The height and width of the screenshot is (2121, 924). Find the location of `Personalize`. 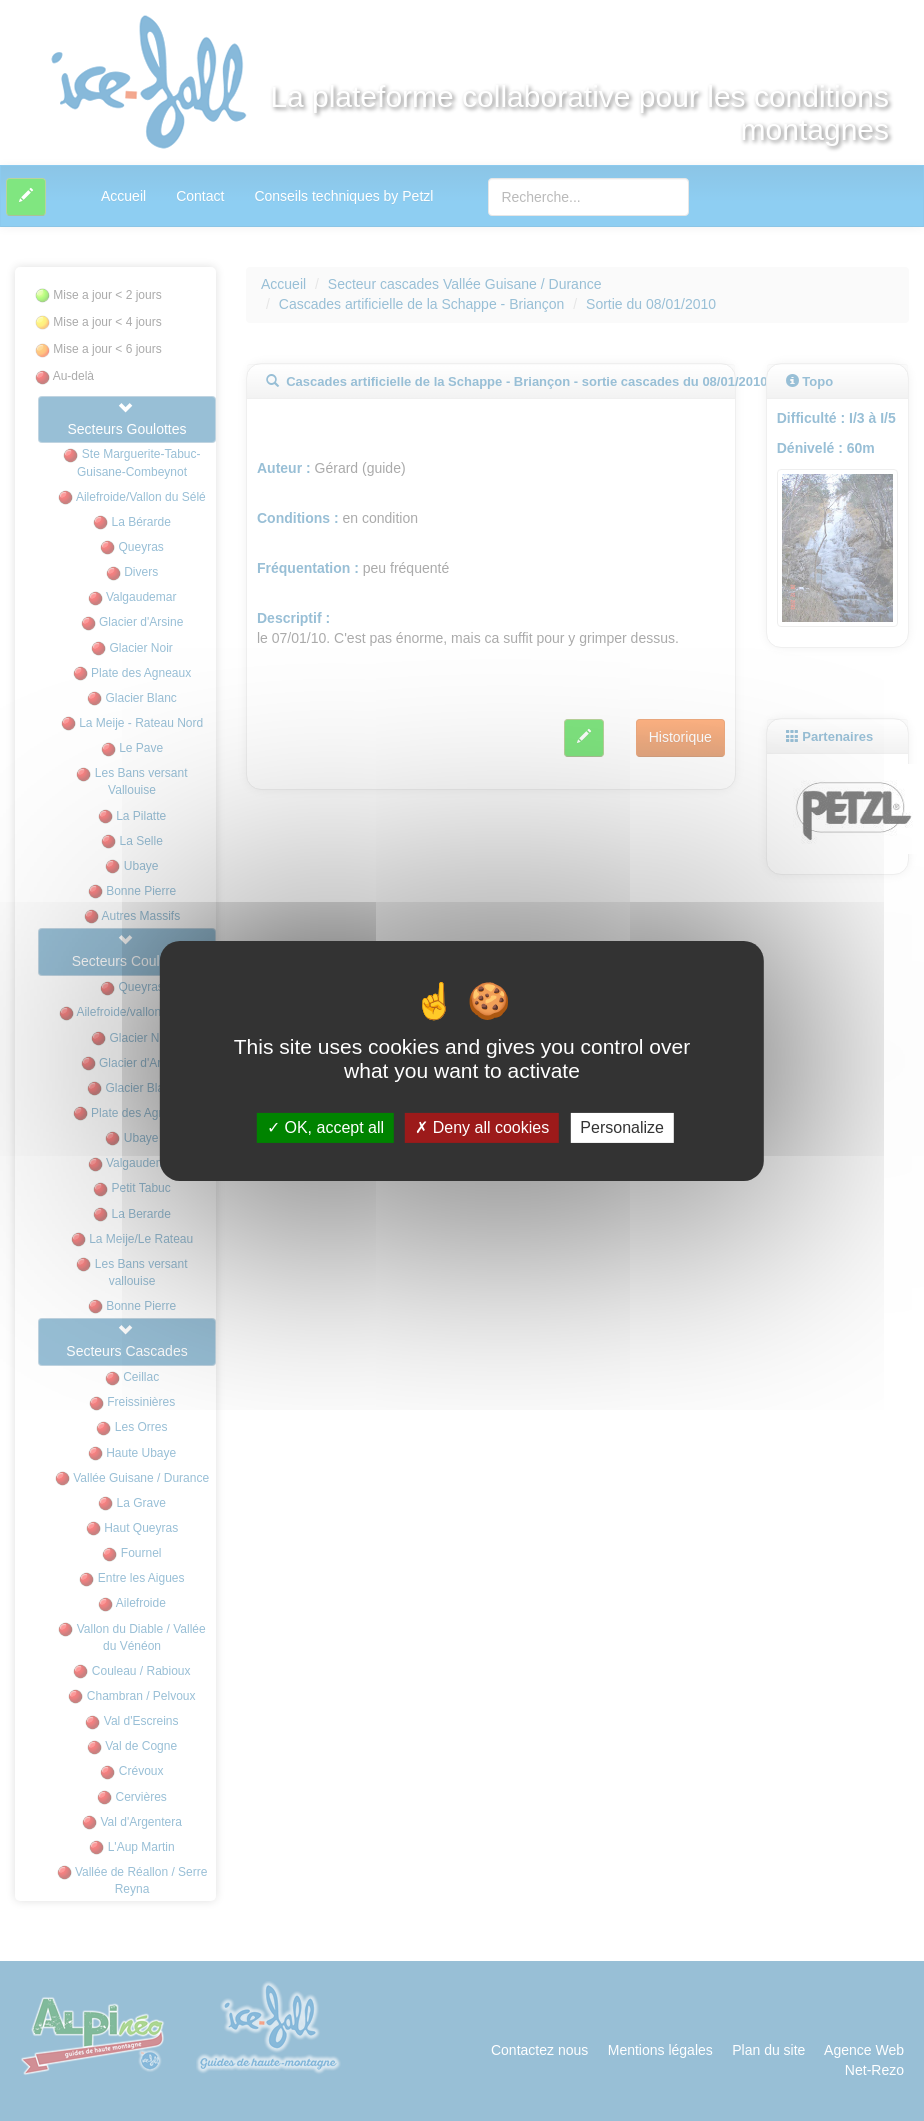

Personalize is located at coordinates (622, 1127).